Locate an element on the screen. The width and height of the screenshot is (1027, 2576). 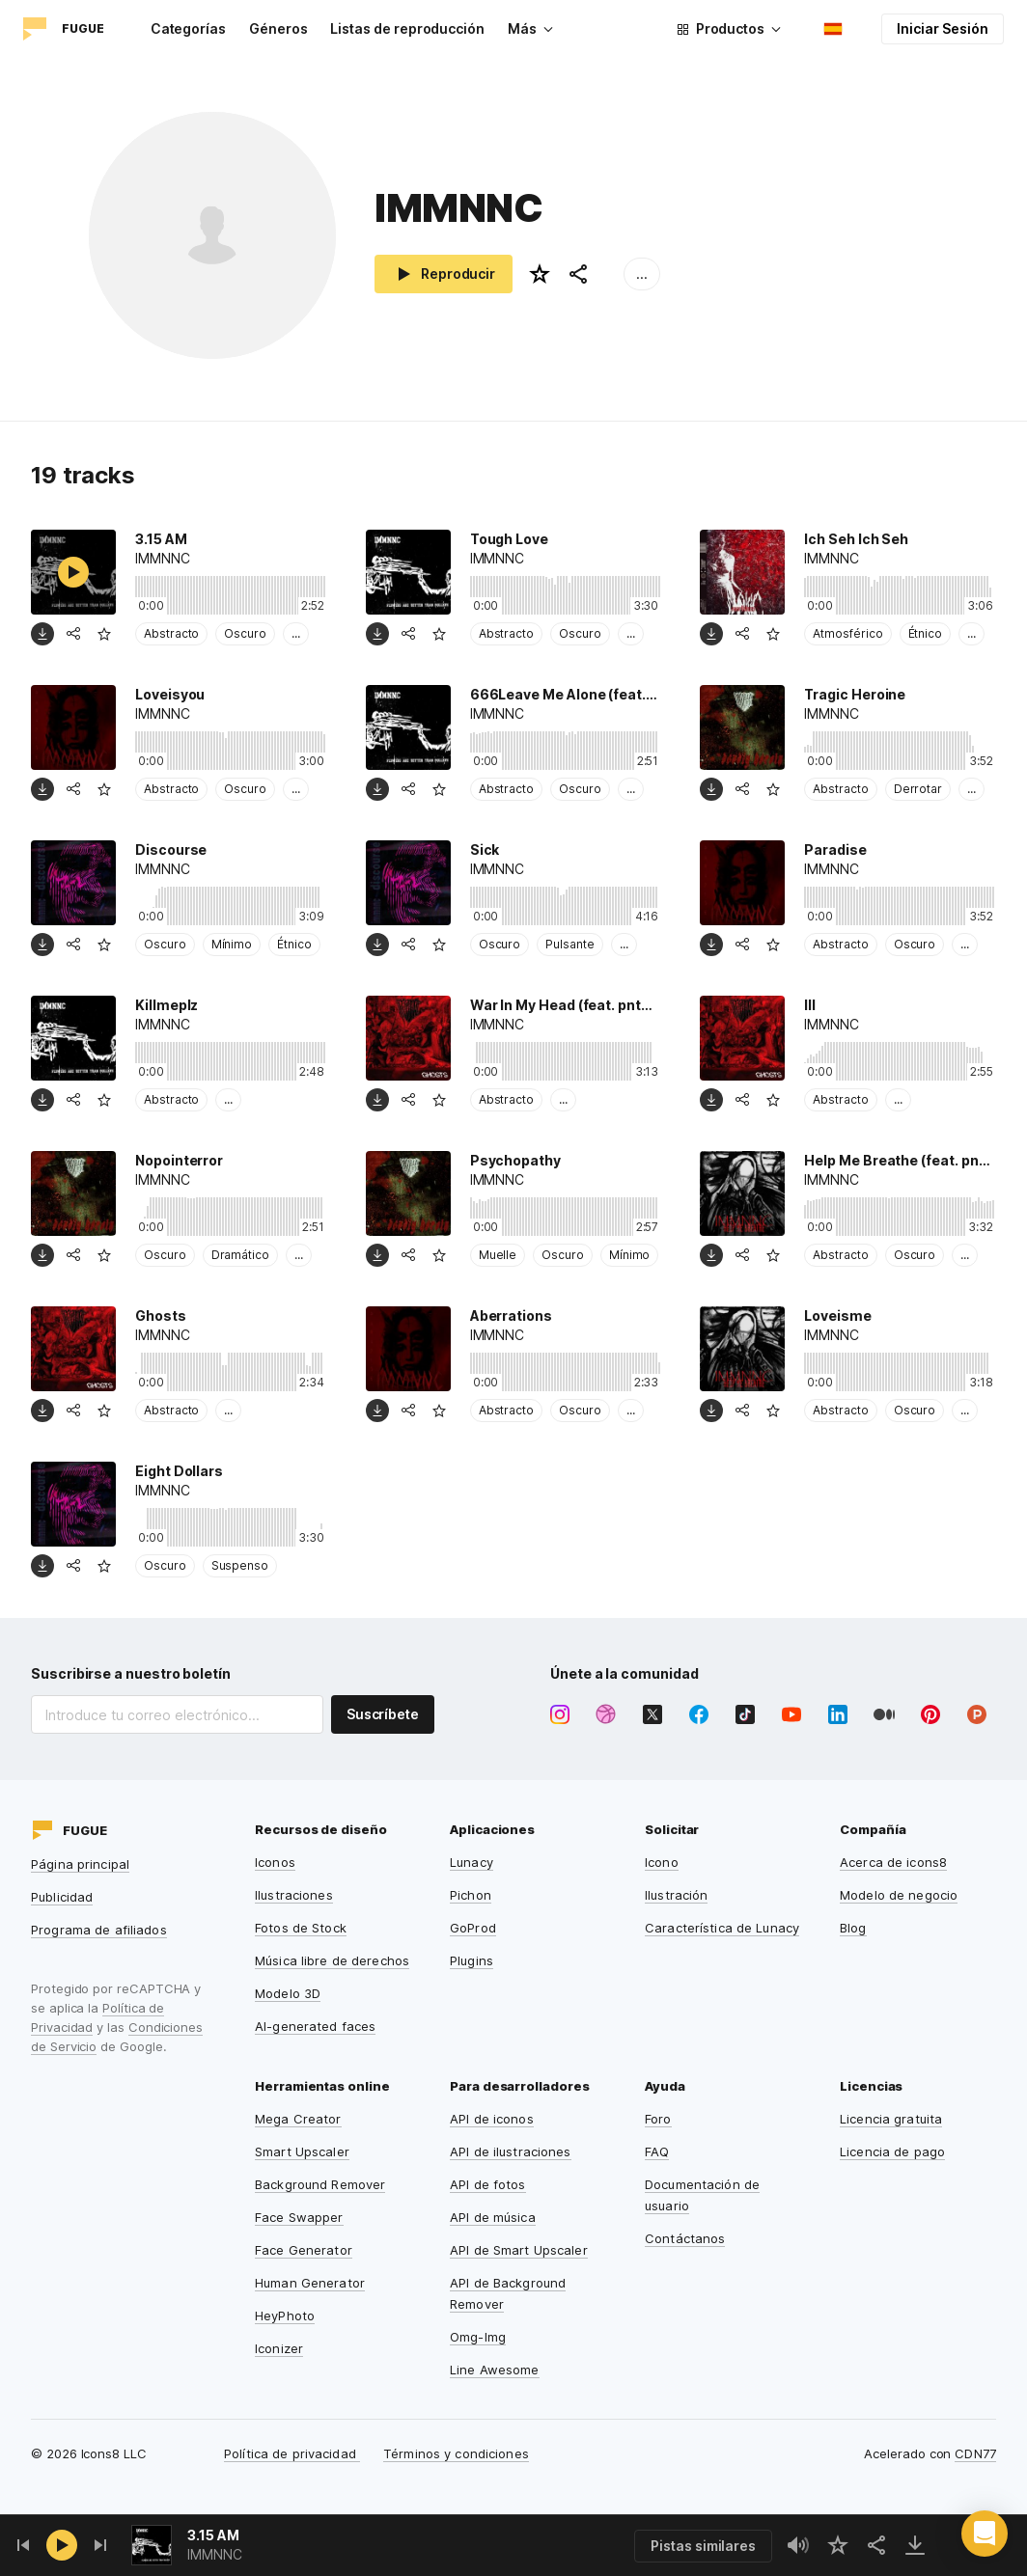
Programa de afiliados is located at coordinates (99, 1929).